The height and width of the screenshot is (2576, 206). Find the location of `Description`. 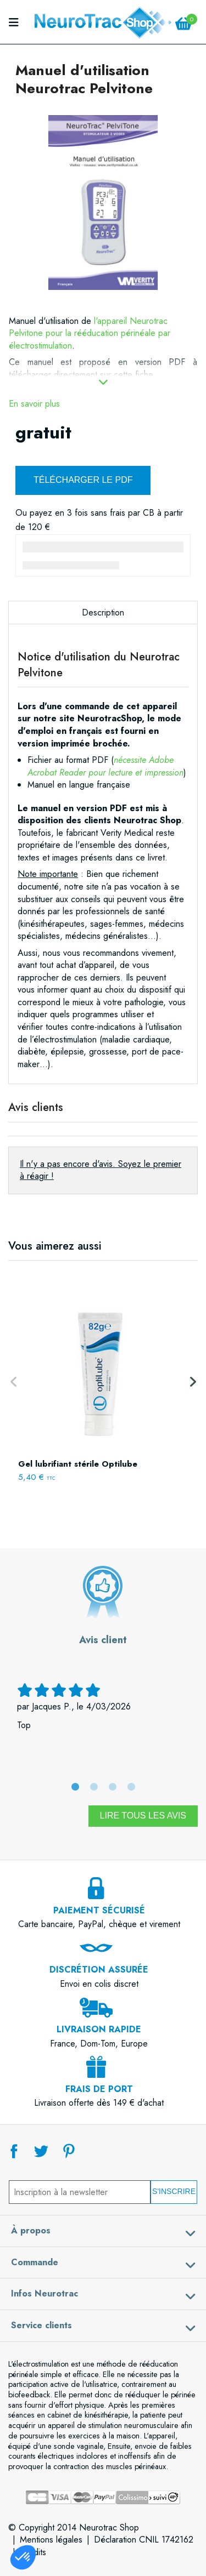

Description is located at coordinates (103, 612).